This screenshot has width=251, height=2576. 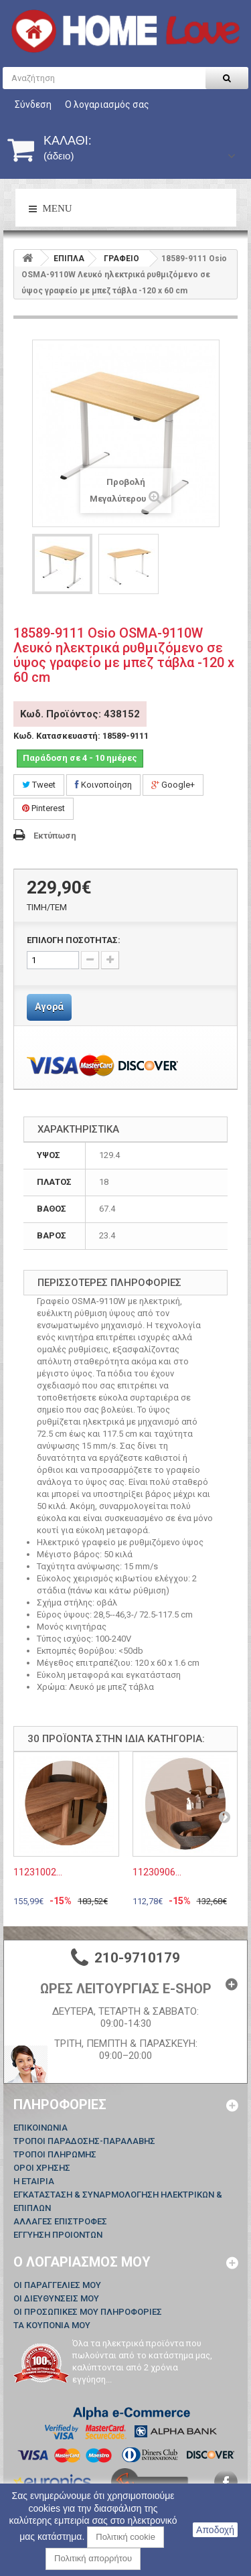 What do you see at coordinates (80, 714) in the screenshot?
I see `Κωδ. Προϊόντος: 438152` at bounding box center [80, 714].